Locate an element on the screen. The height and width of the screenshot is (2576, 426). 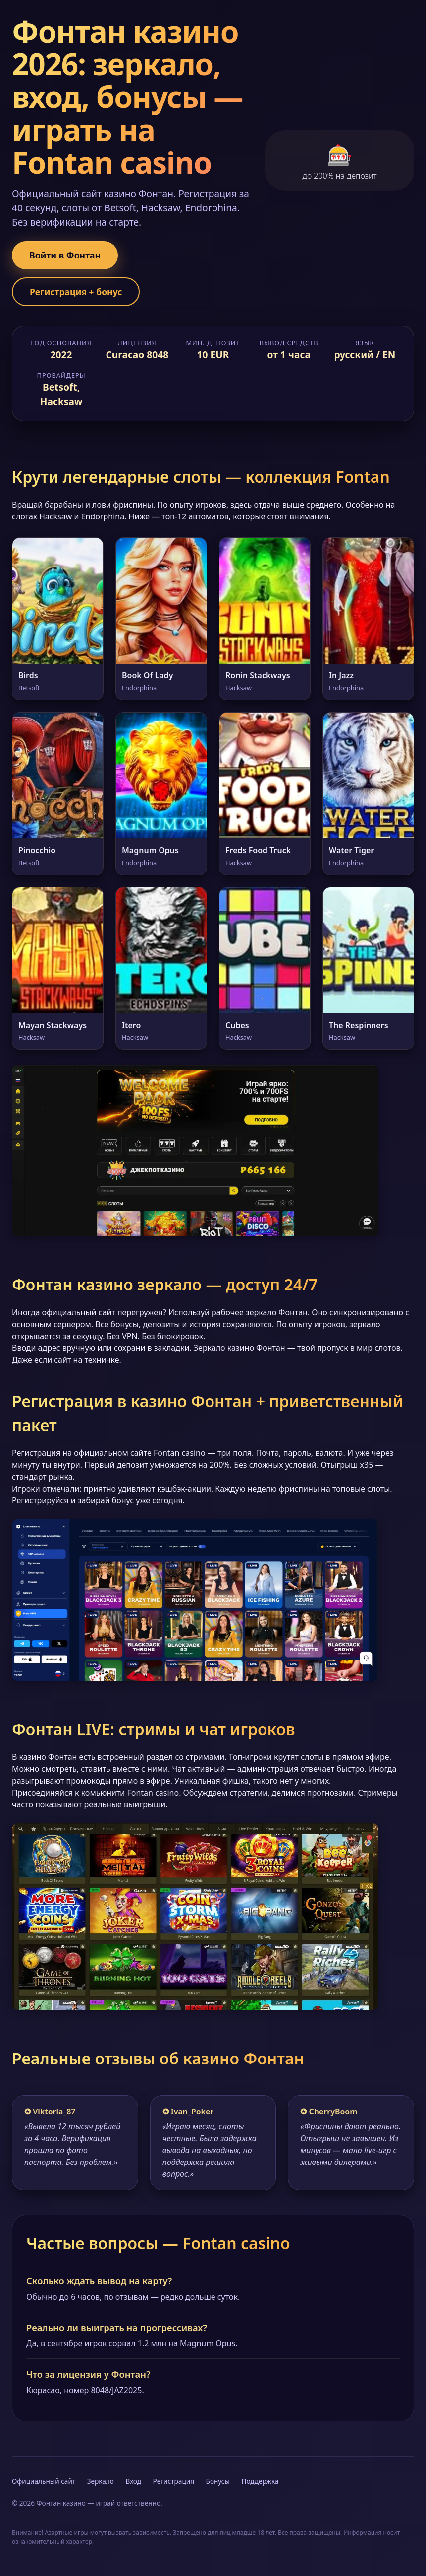
Войти в Фонтан is located at coordinates (65, 255).